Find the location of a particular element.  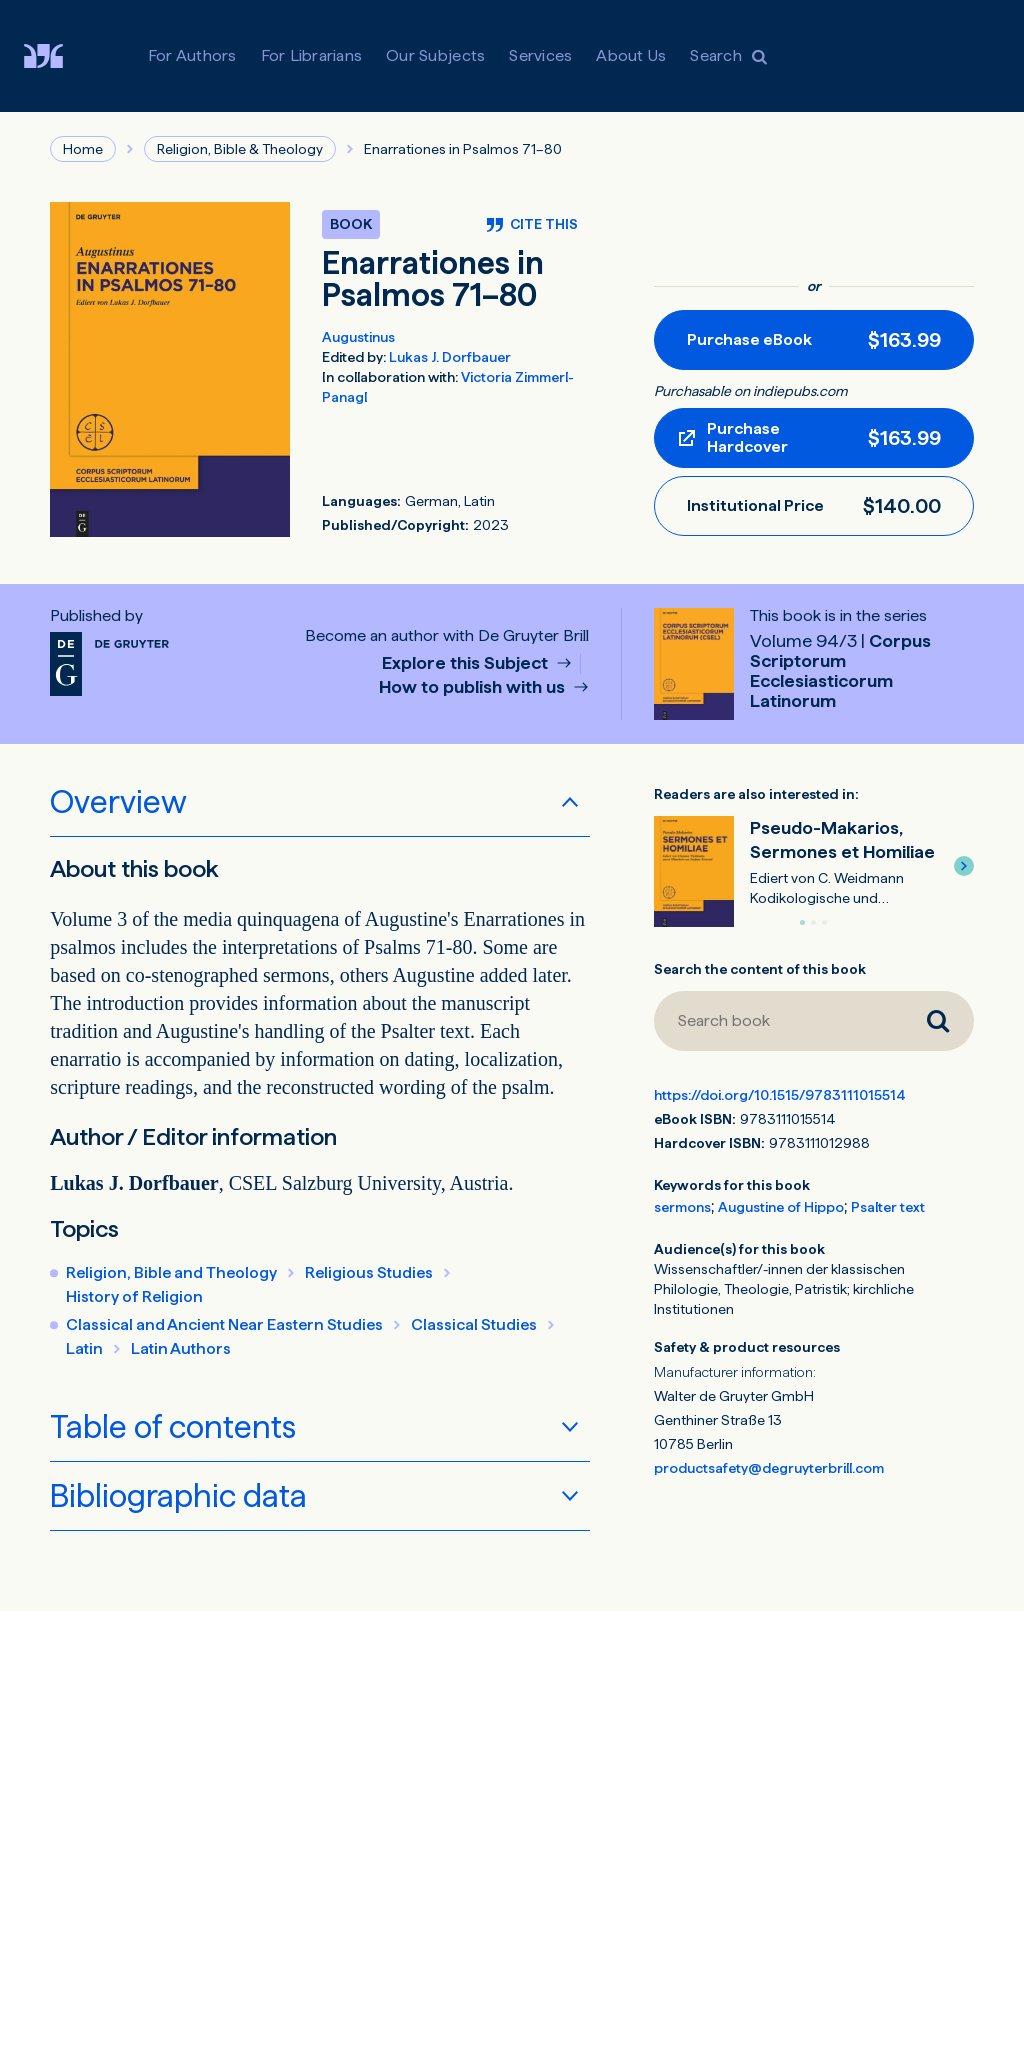

Religion, Bible & Theology is located at coordinates (240, 149).